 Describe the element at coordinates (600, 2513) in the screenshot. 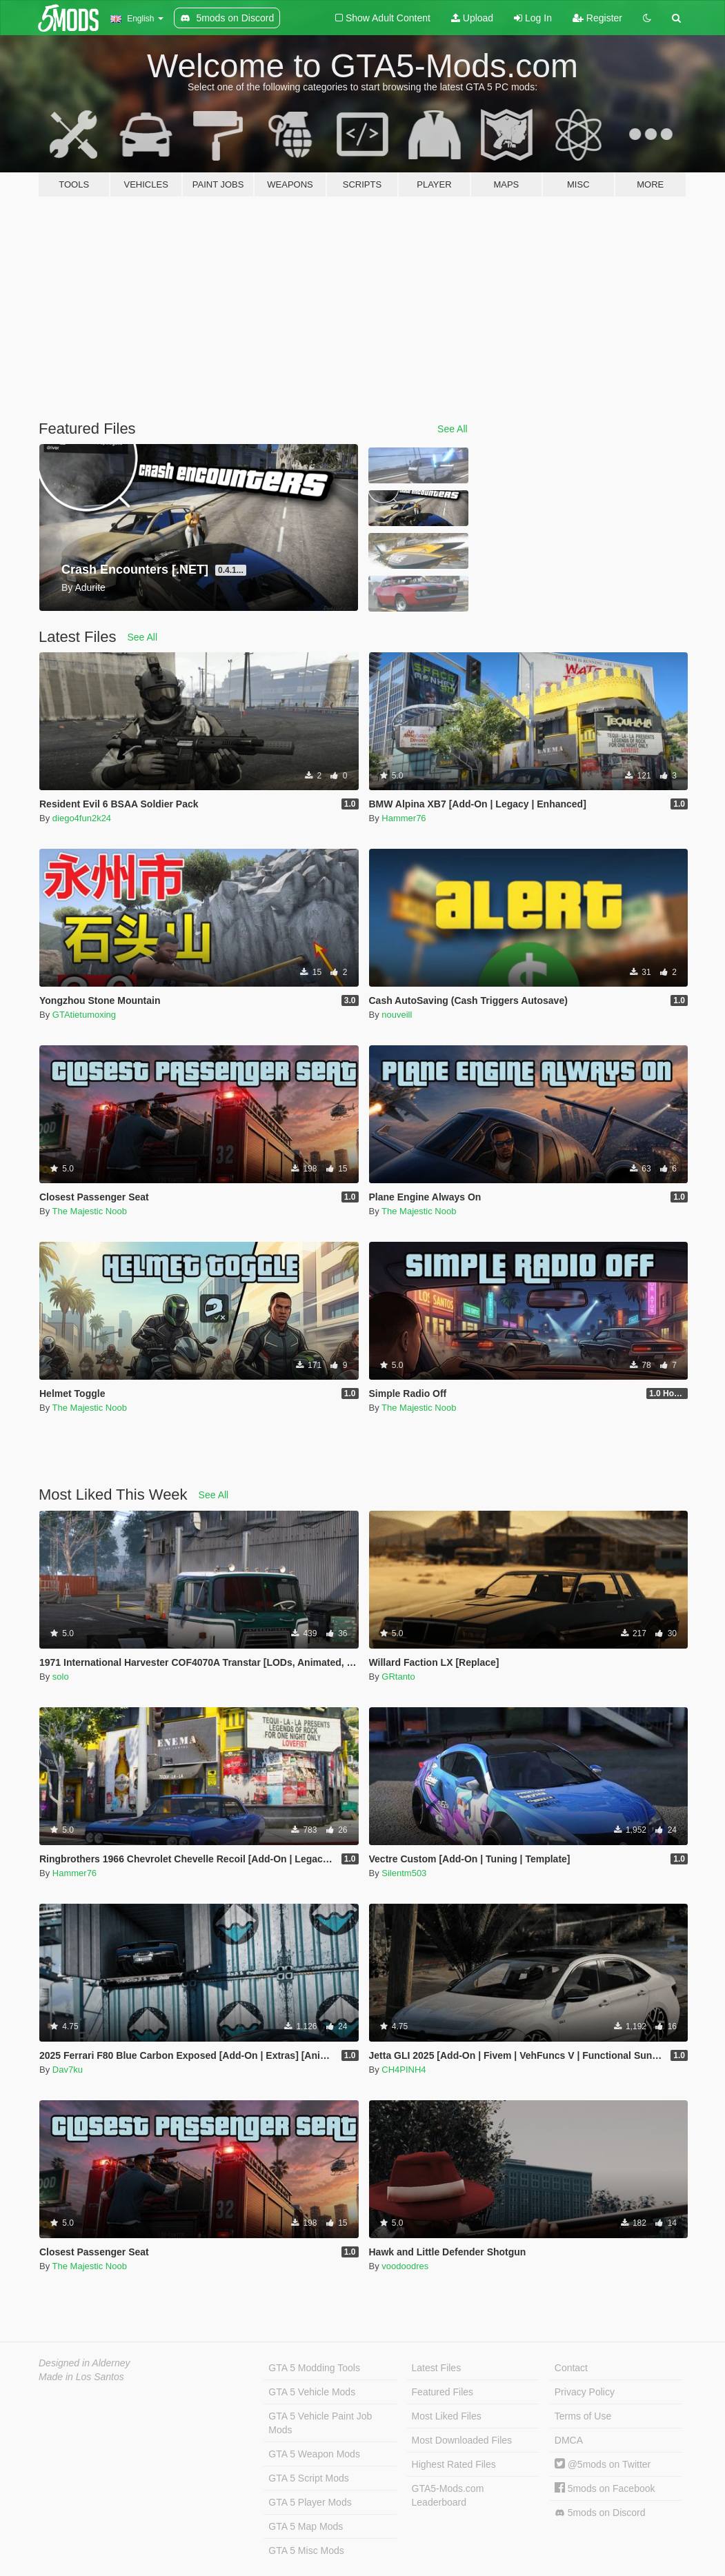

I see `5mods on Discord` at that location.